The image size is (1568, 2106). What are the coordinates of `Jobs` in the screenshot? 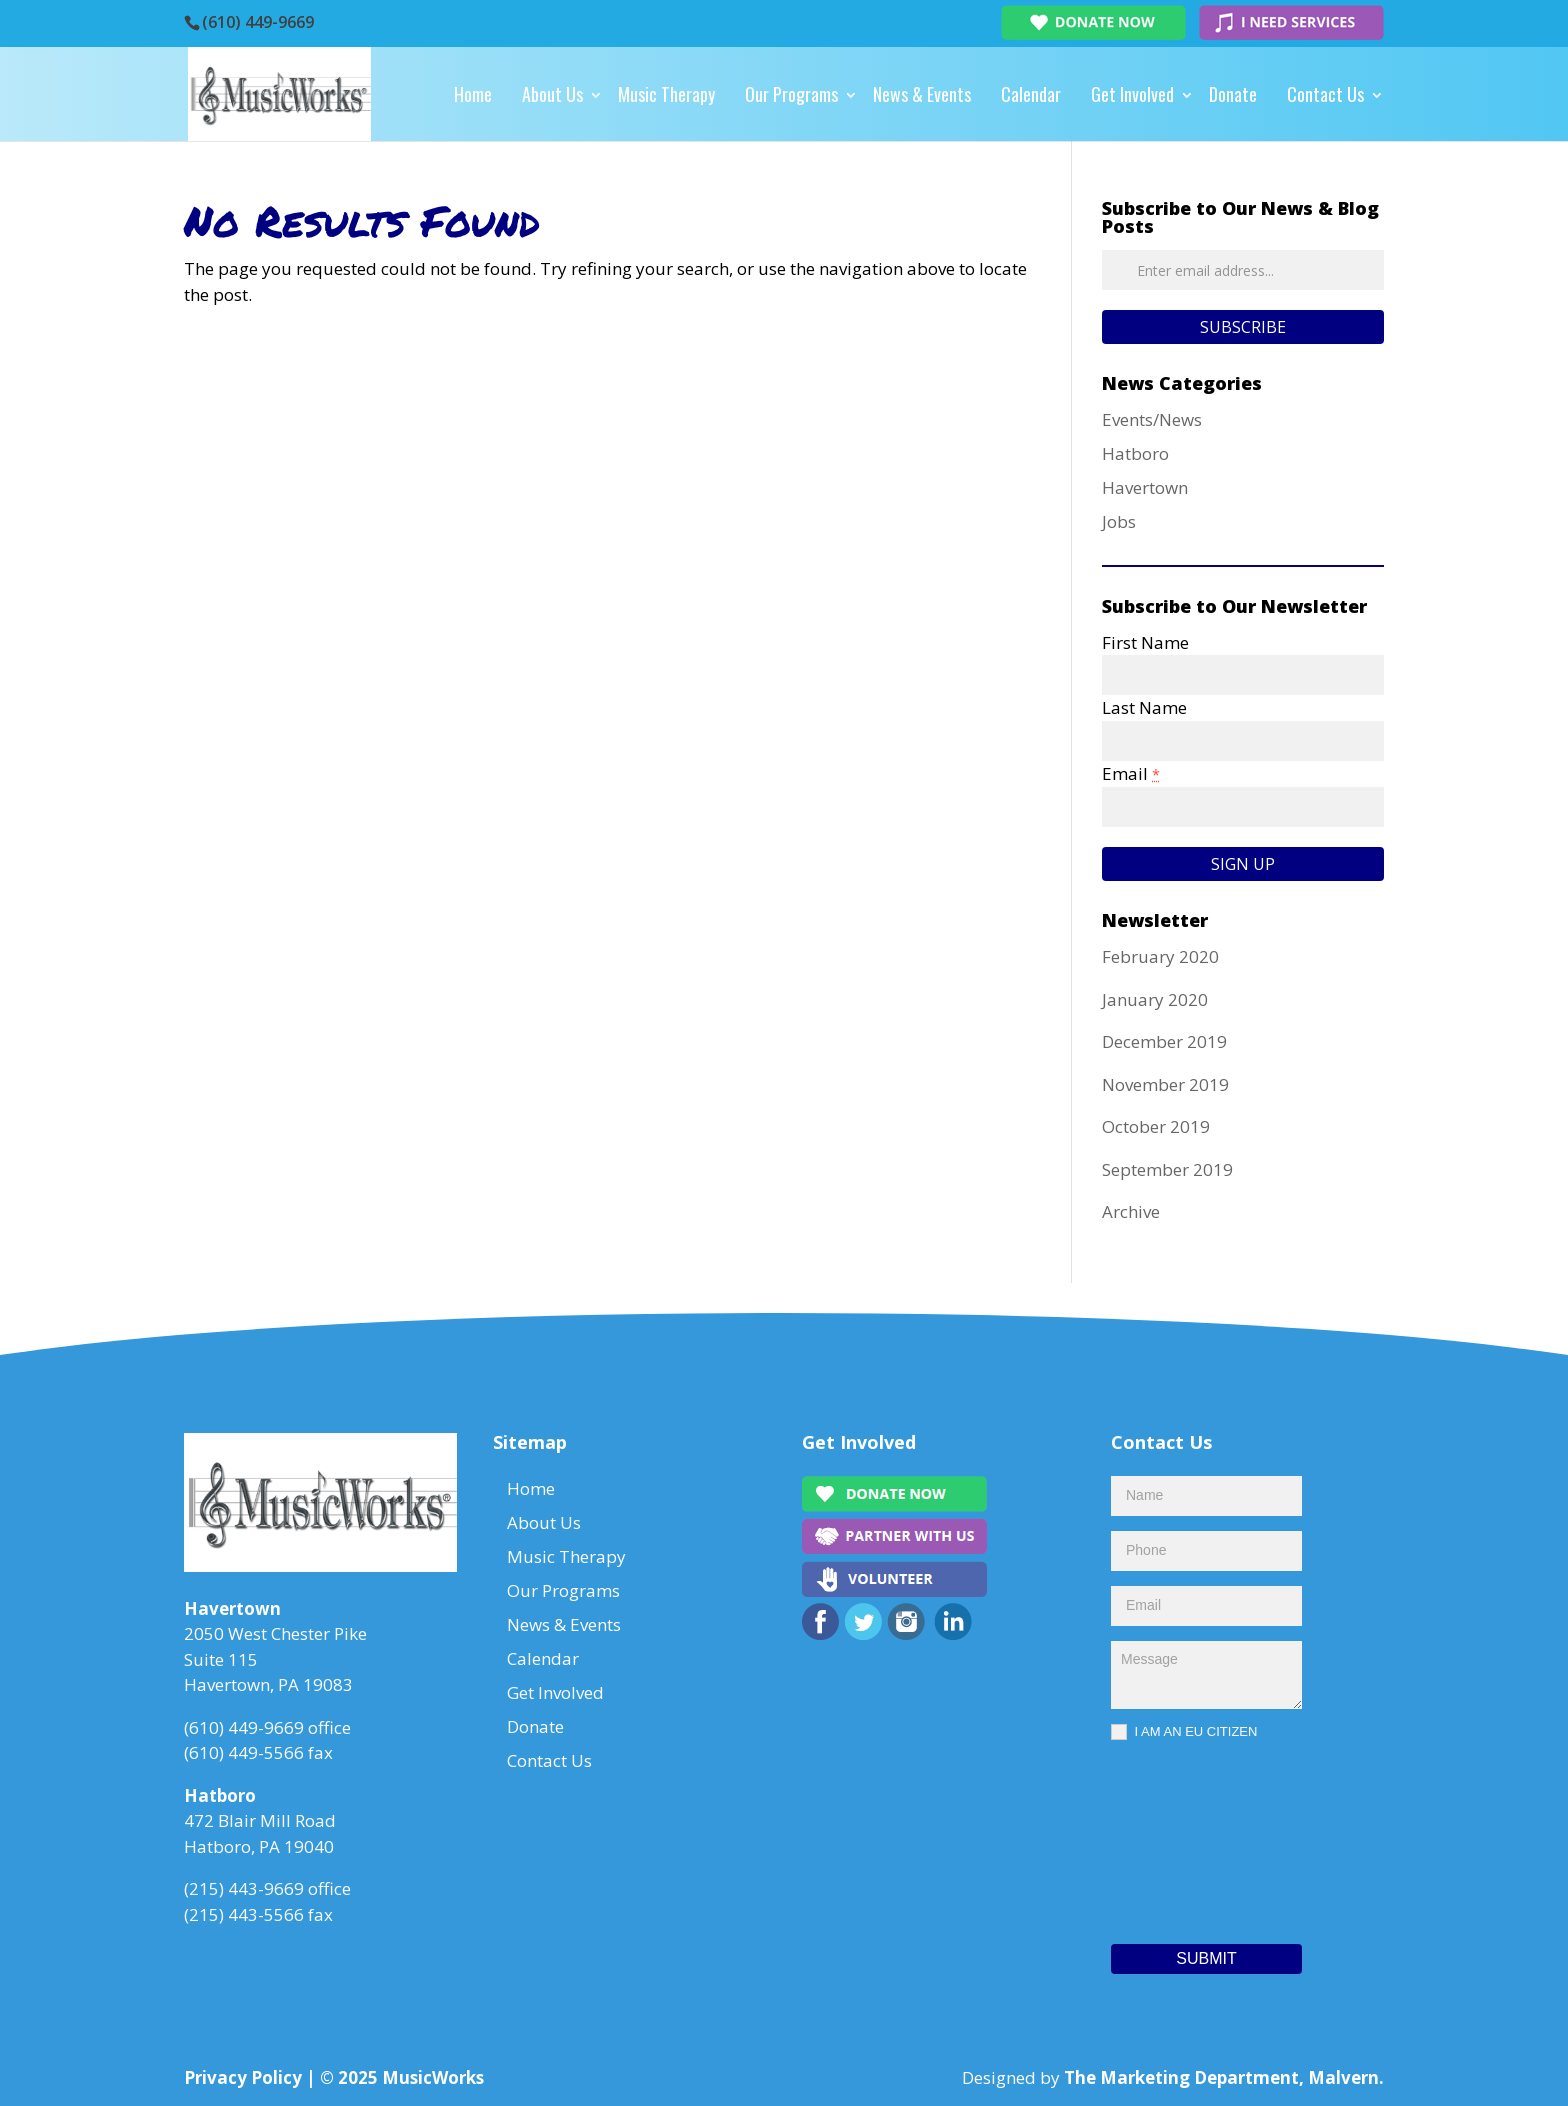 It's located at (1119, 521).